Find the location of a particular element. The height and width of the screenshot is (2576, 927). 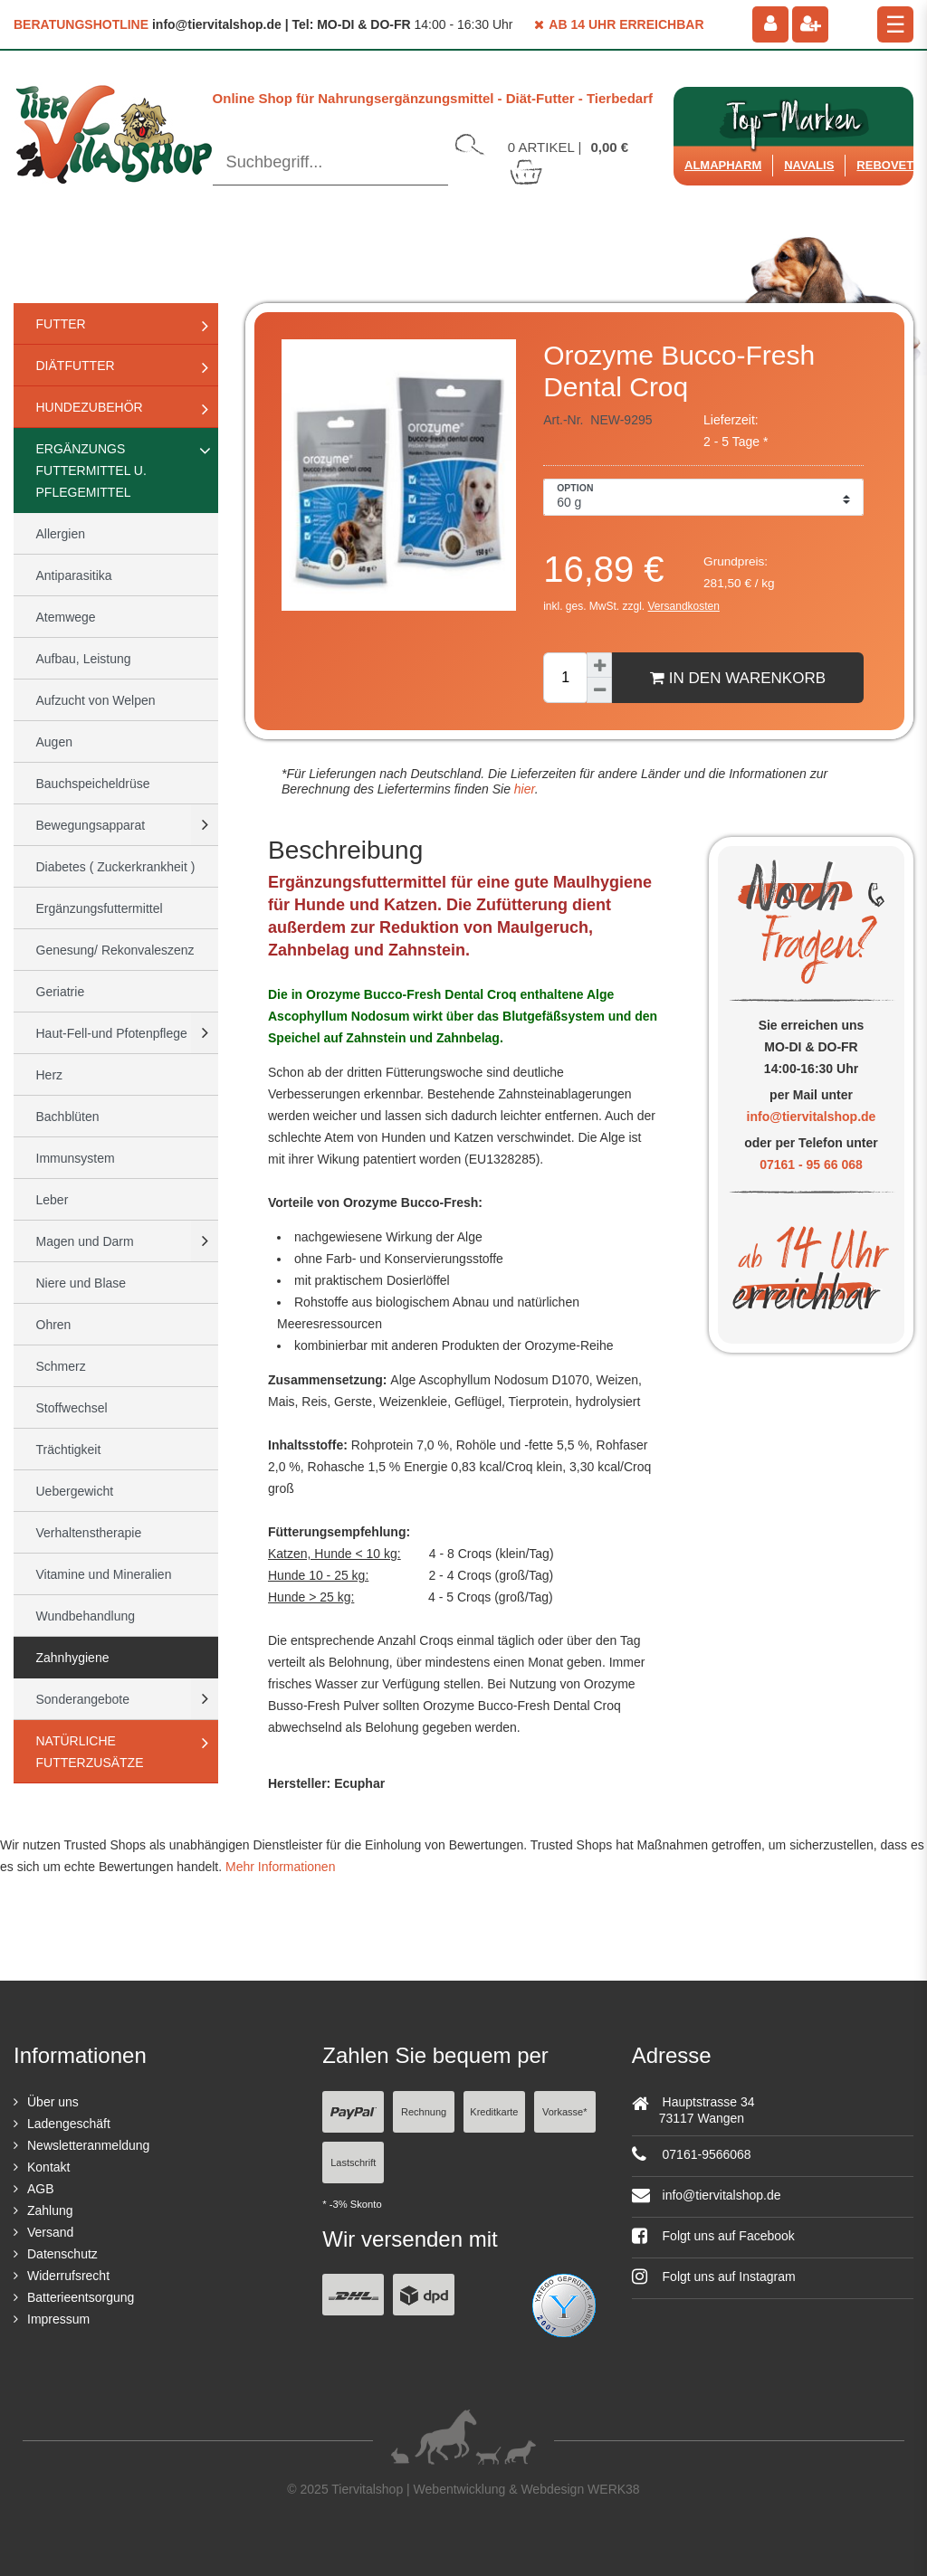

Zahlung is located at coordinates (50, 2210).